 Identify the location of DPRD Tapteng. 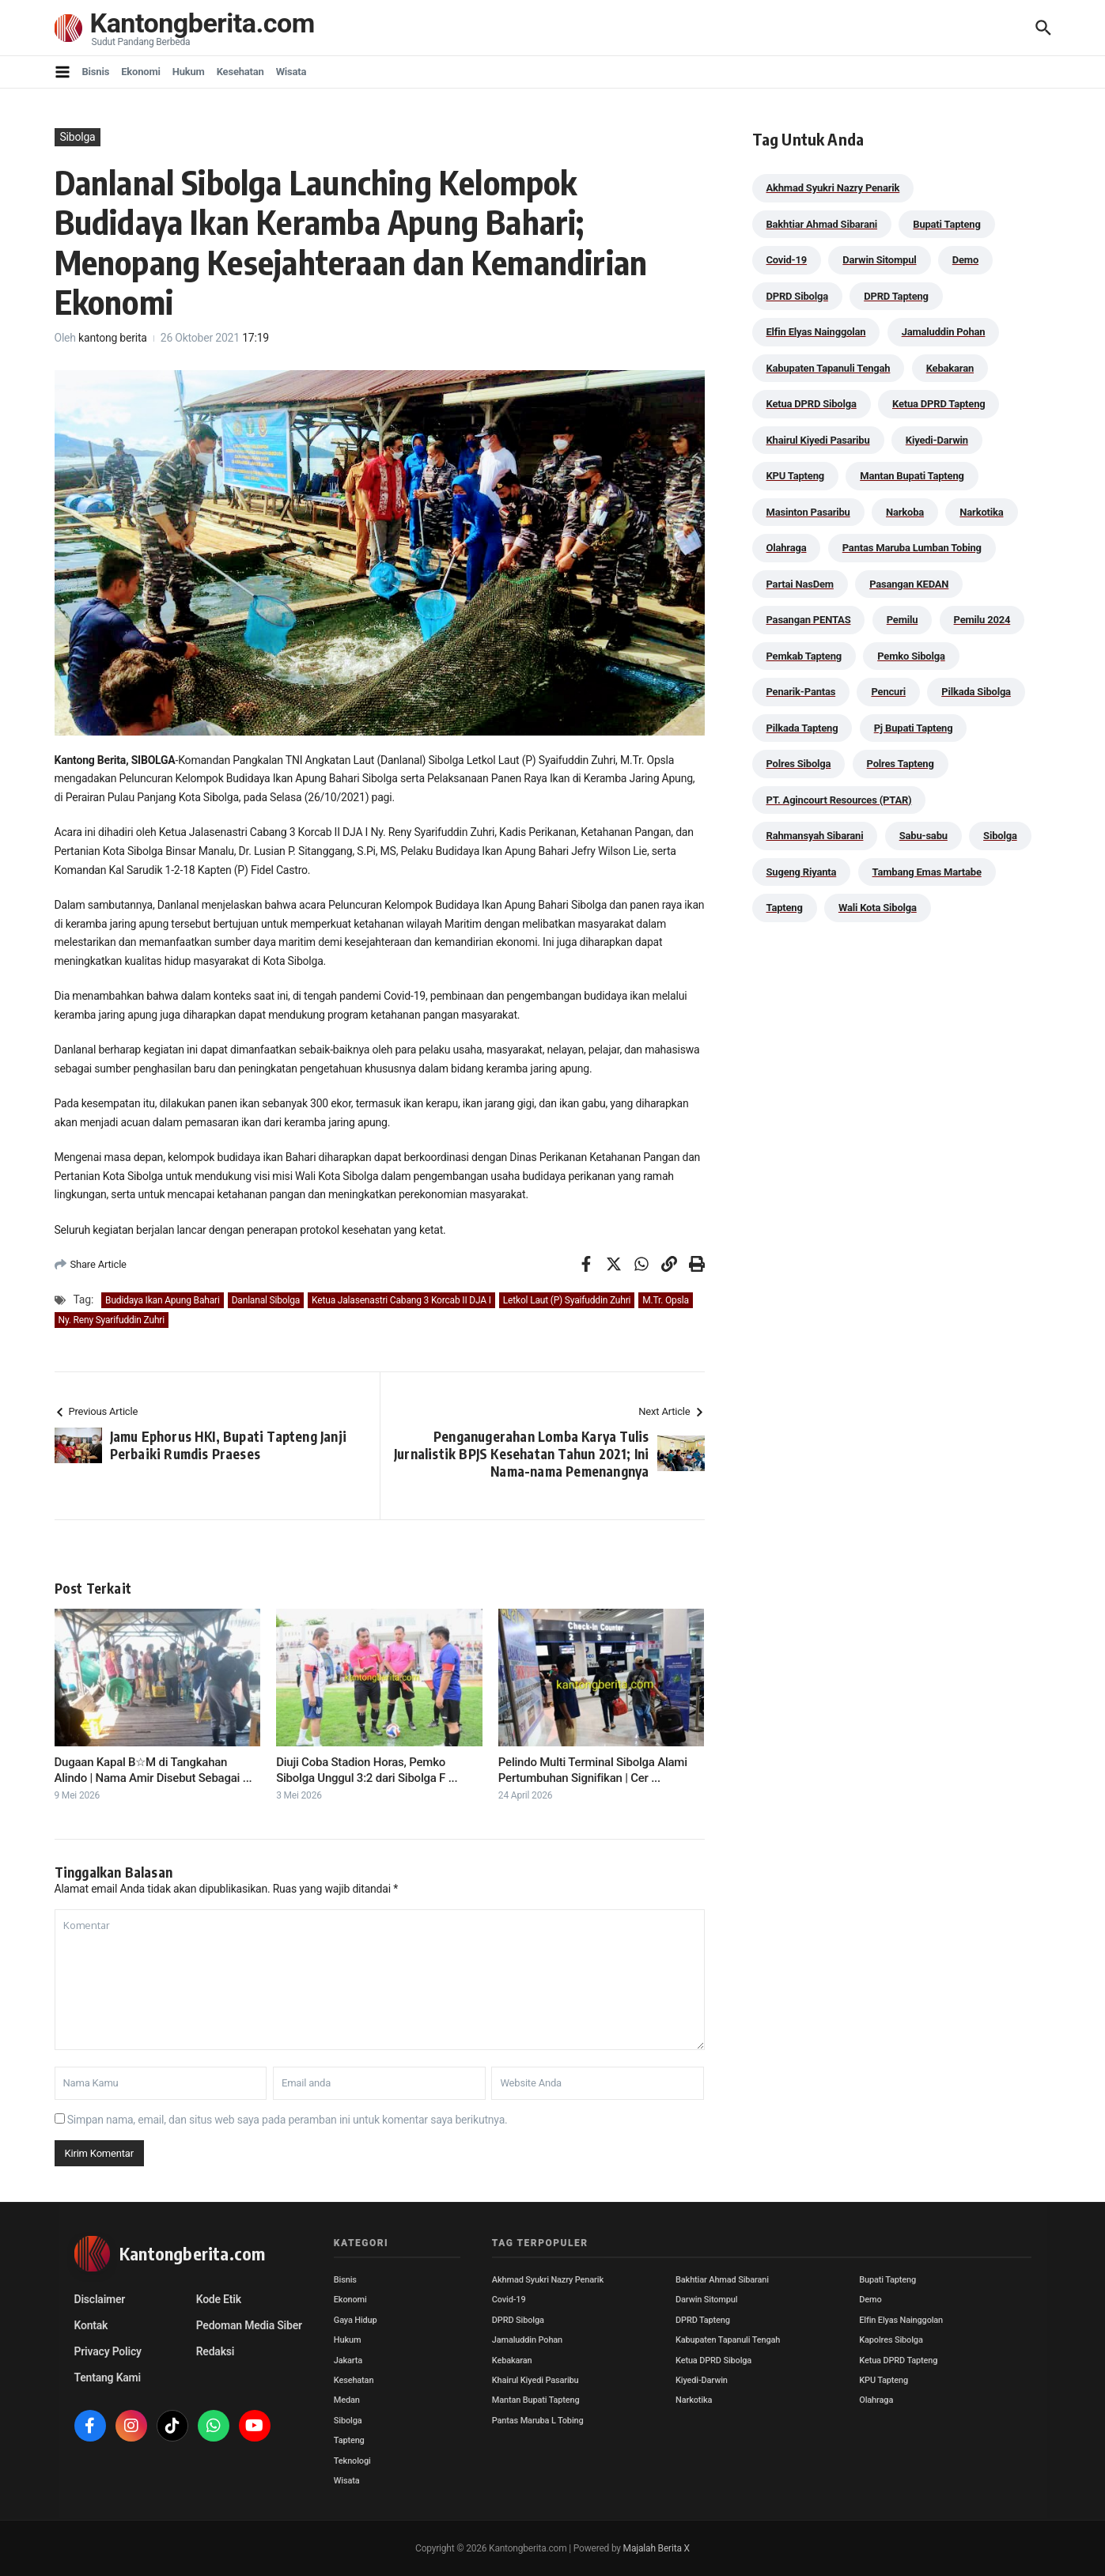
(702, 2320).